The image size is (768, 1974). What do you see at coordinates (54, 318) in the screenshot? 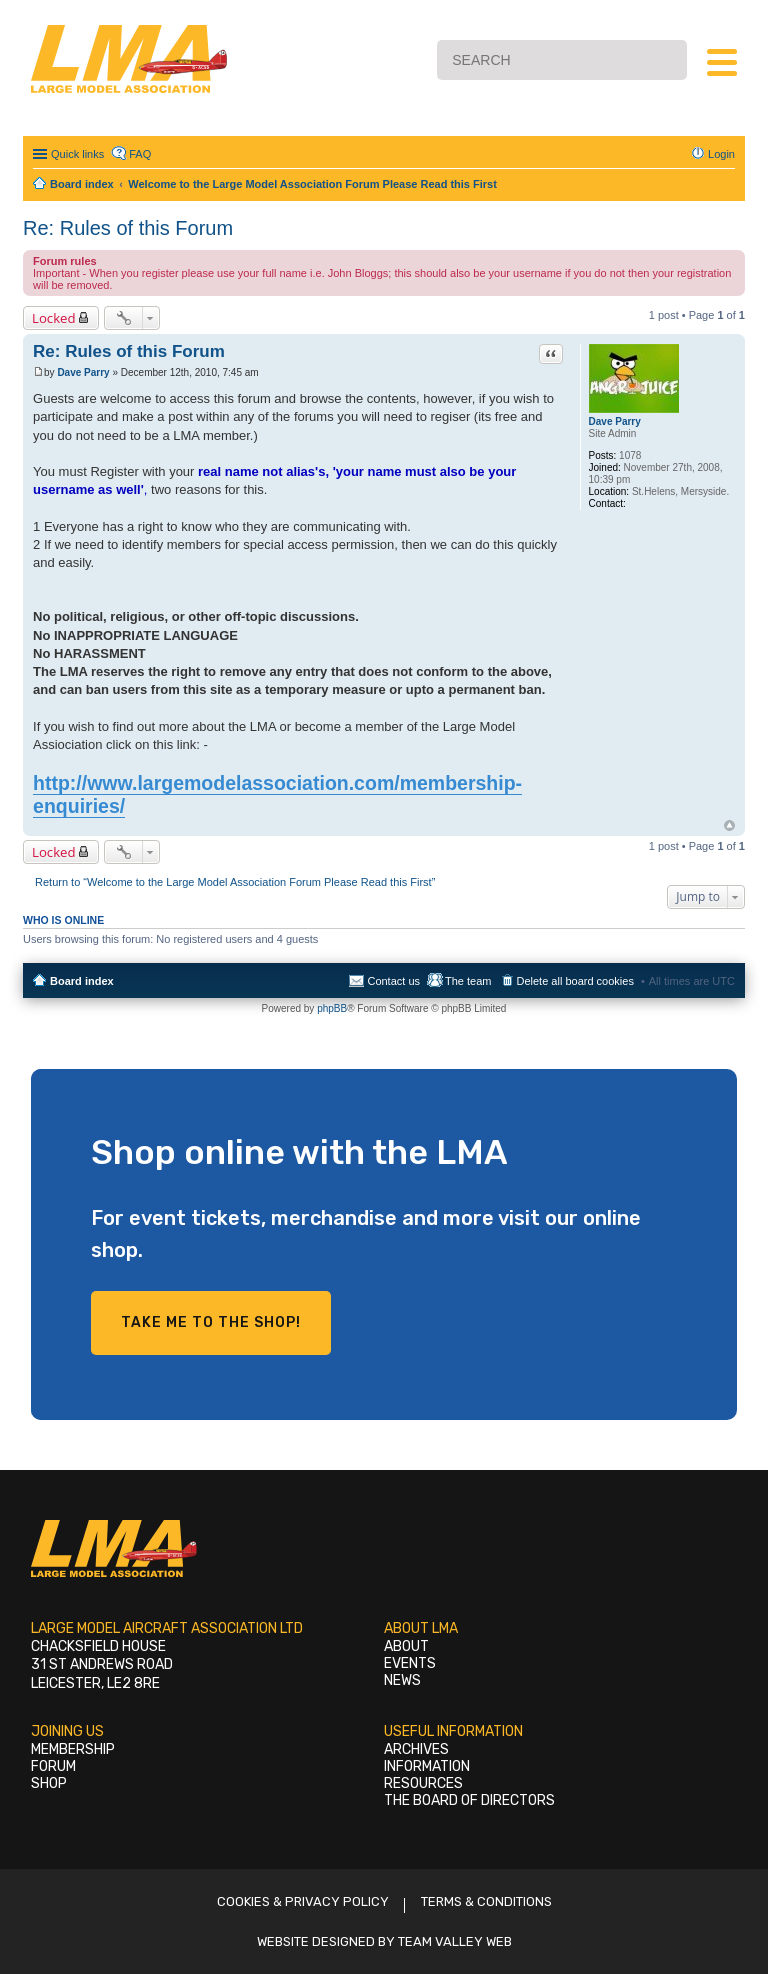
I see `Locked` at bounding box center [54, 318].